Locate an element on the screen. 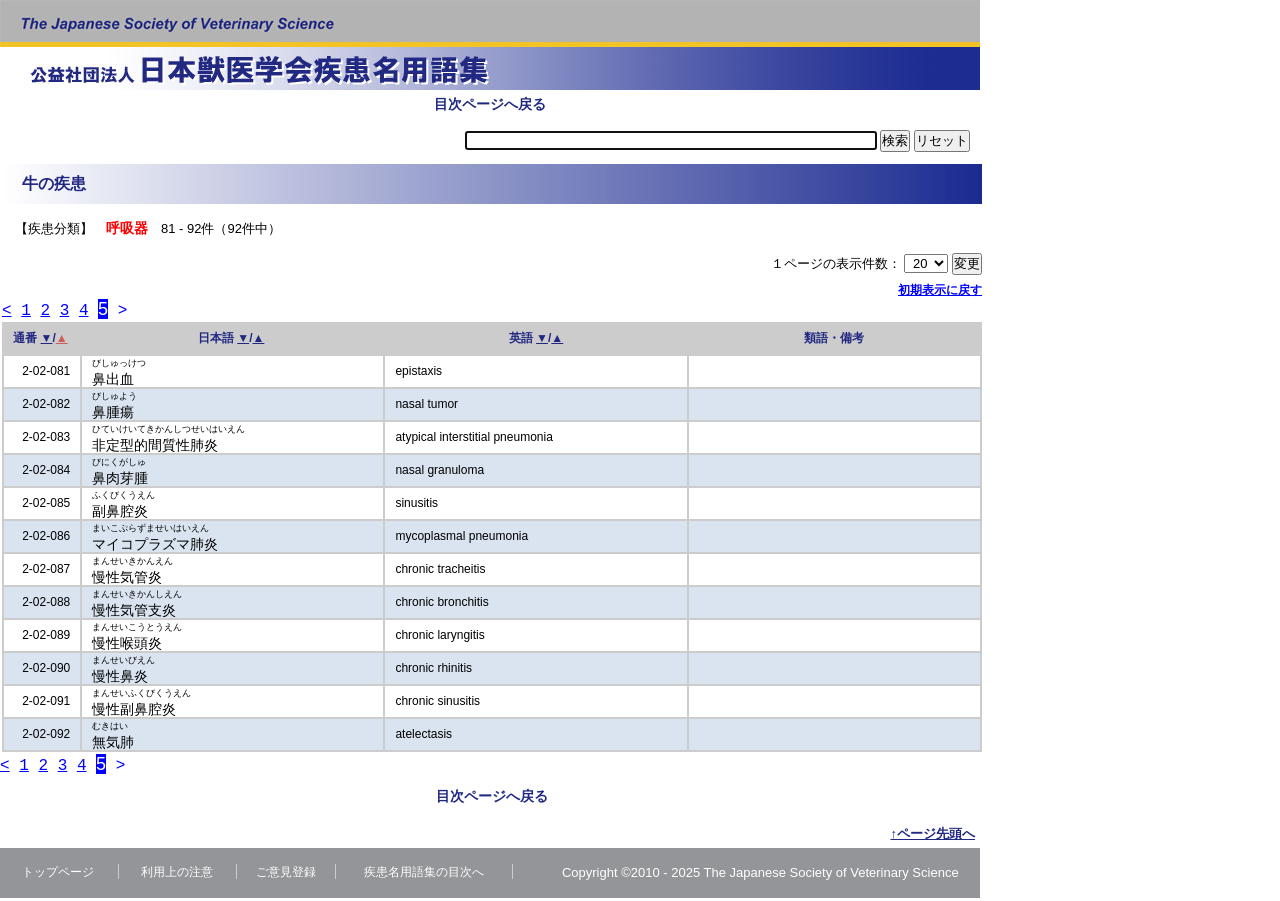  ご意見登録 is located at coordinates (286, 875).